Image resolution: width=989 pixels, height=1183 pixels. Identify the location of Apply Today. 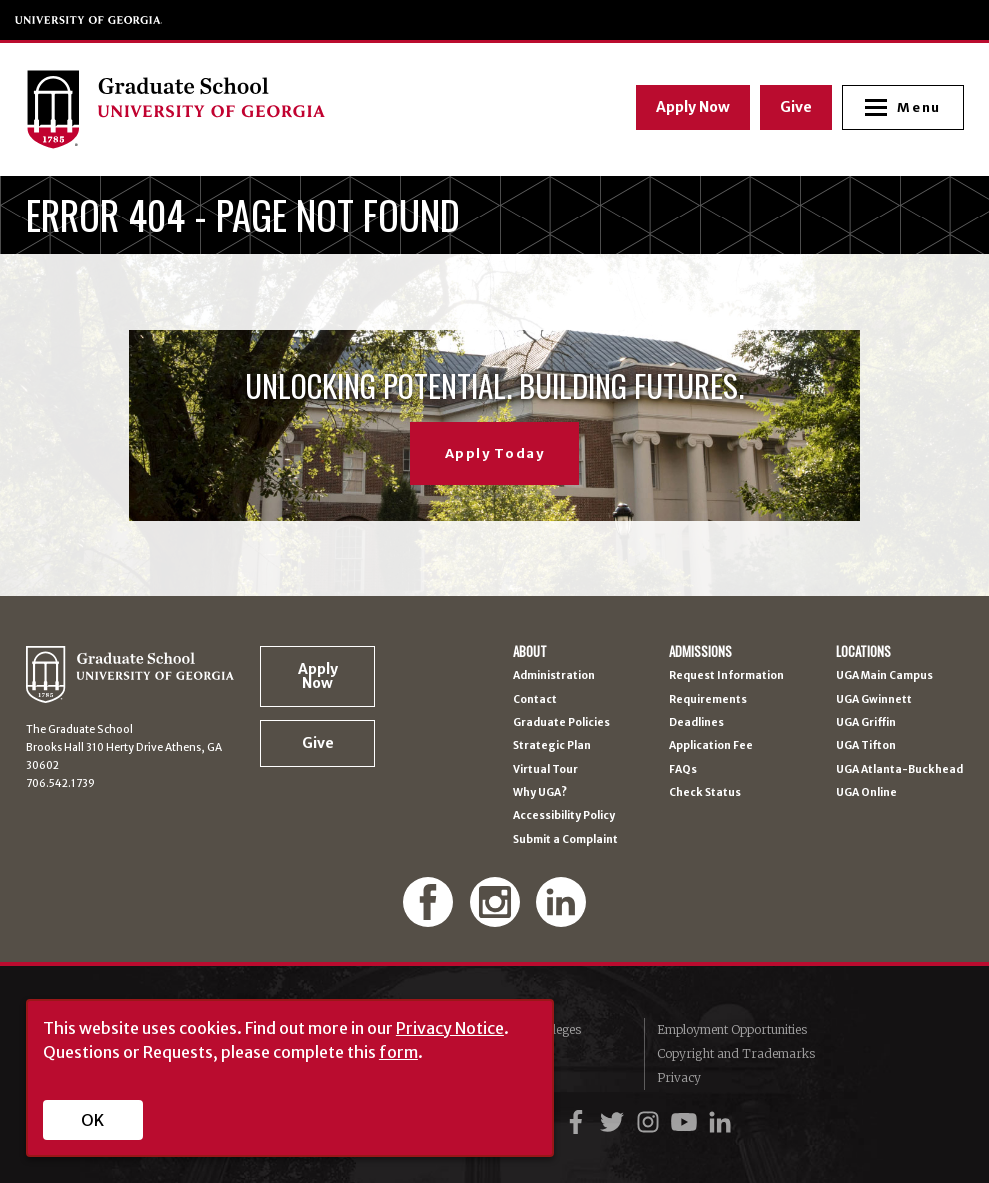
(495, 453).